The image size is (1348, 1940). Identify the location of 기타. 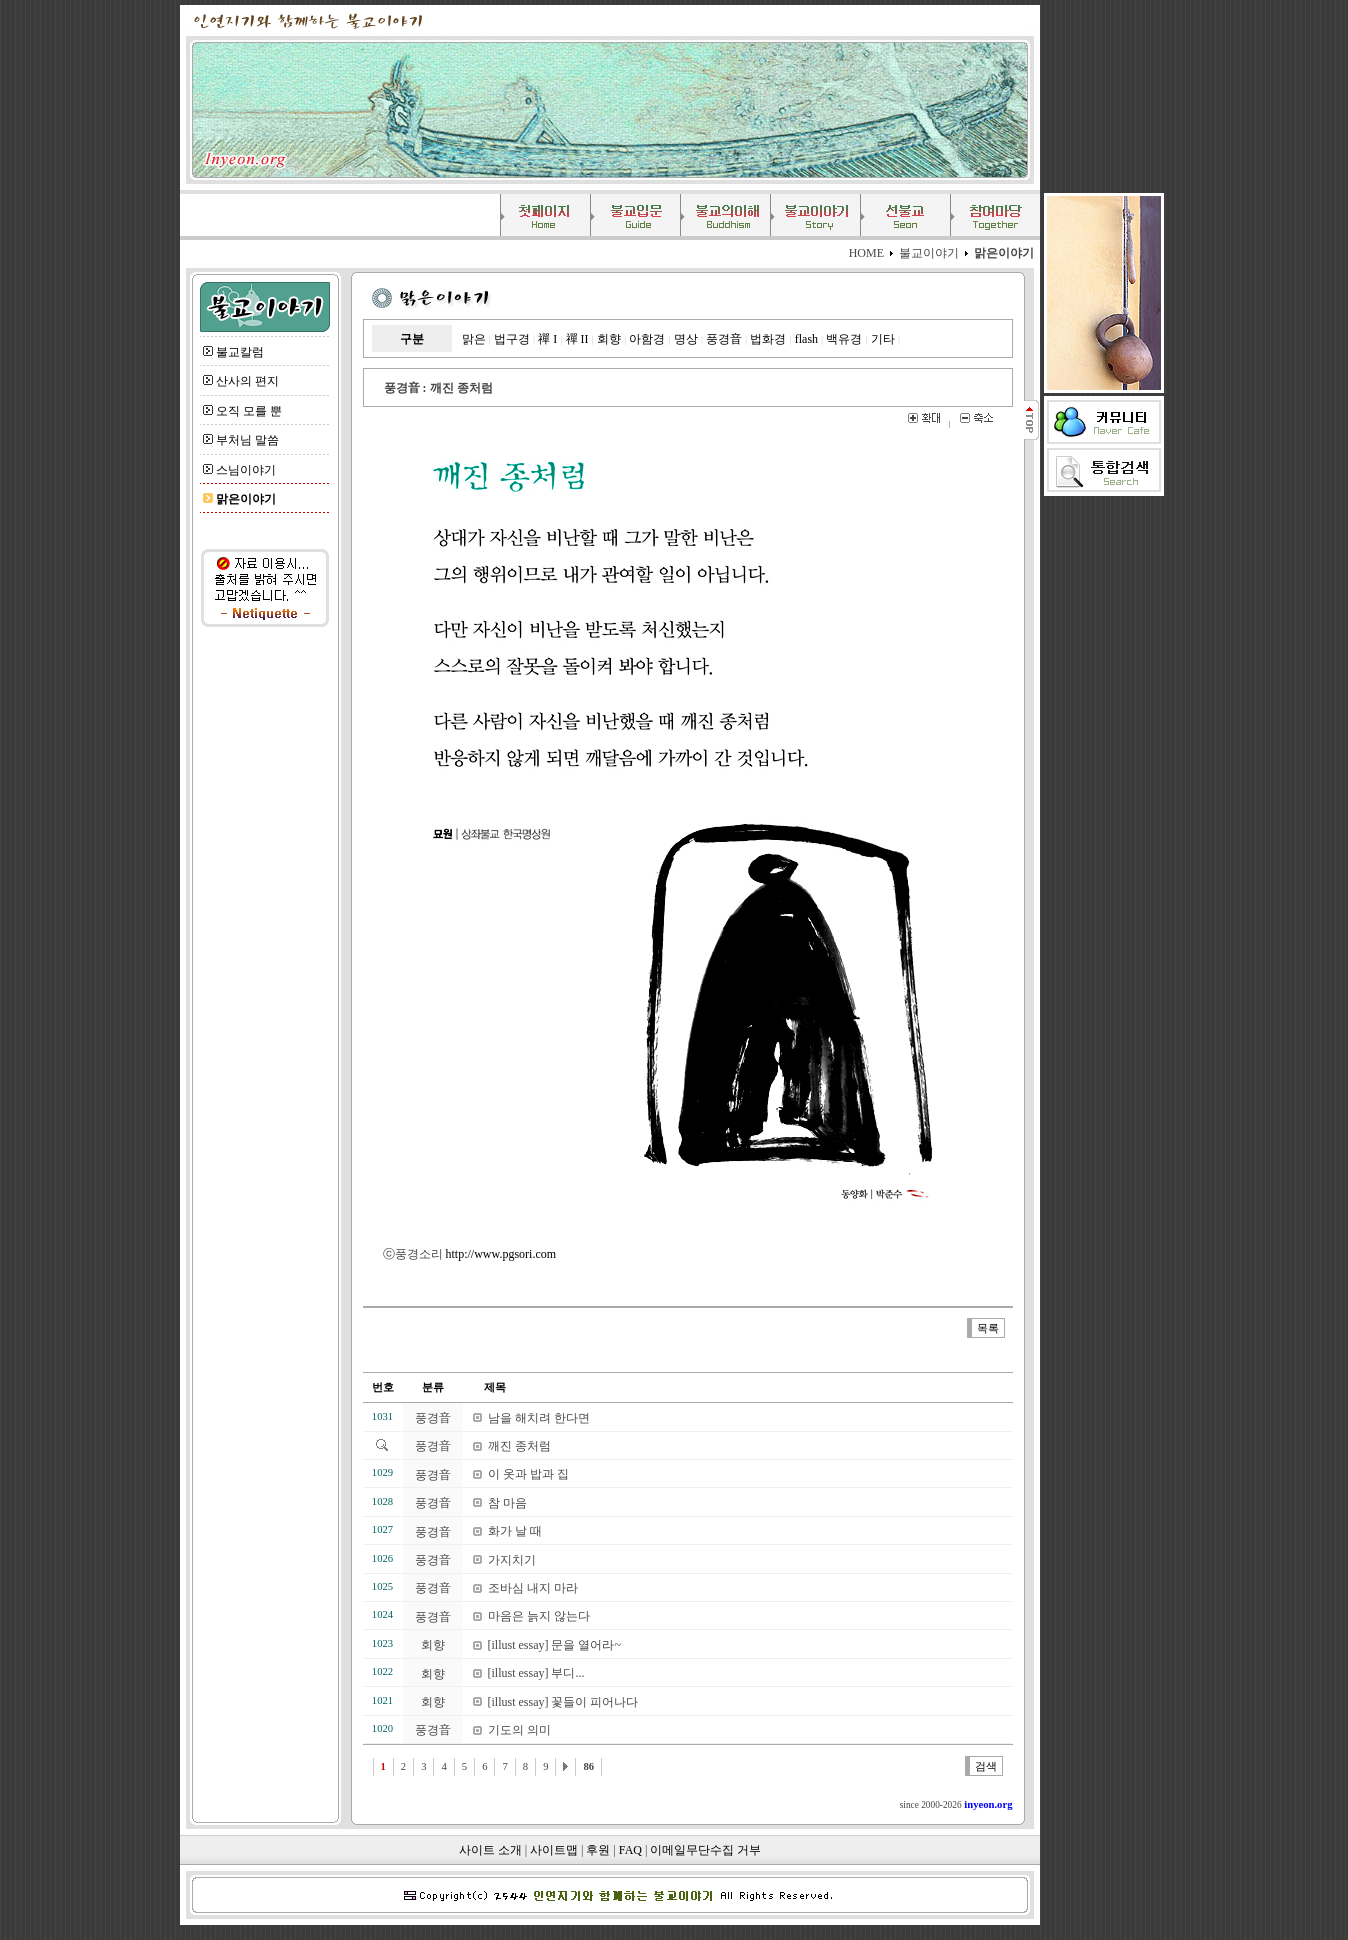
(883, 339).